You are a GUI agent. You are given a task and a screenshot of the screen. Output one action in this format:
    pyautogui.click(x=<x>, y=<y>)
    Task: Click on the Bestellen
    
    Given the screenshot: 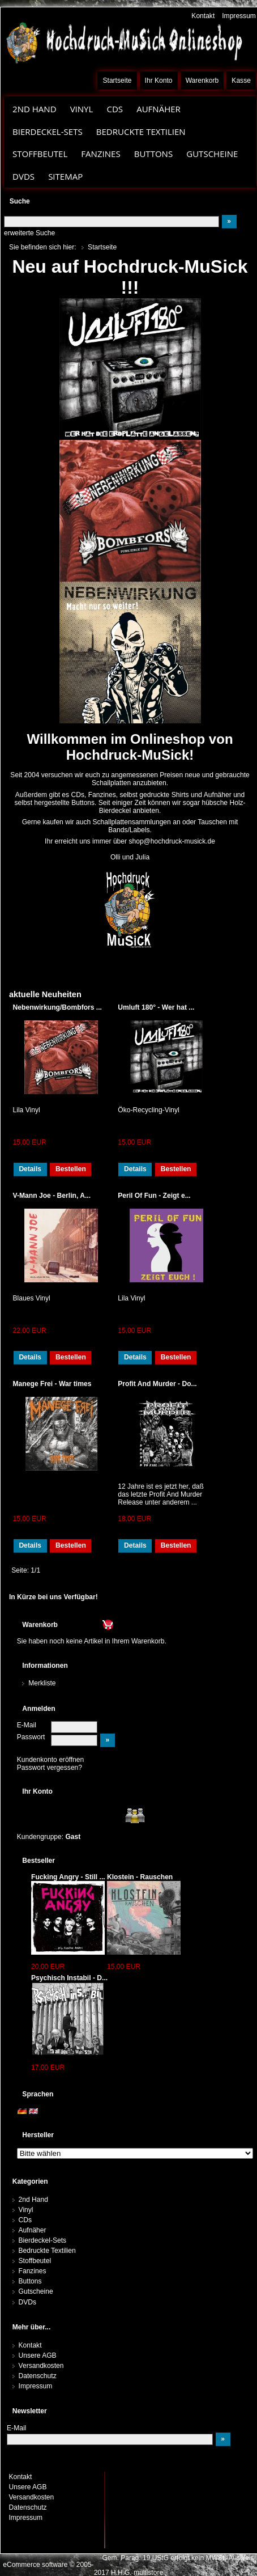 What is the action you would take?
    pyautogui.click(x=70, y=1169)
    